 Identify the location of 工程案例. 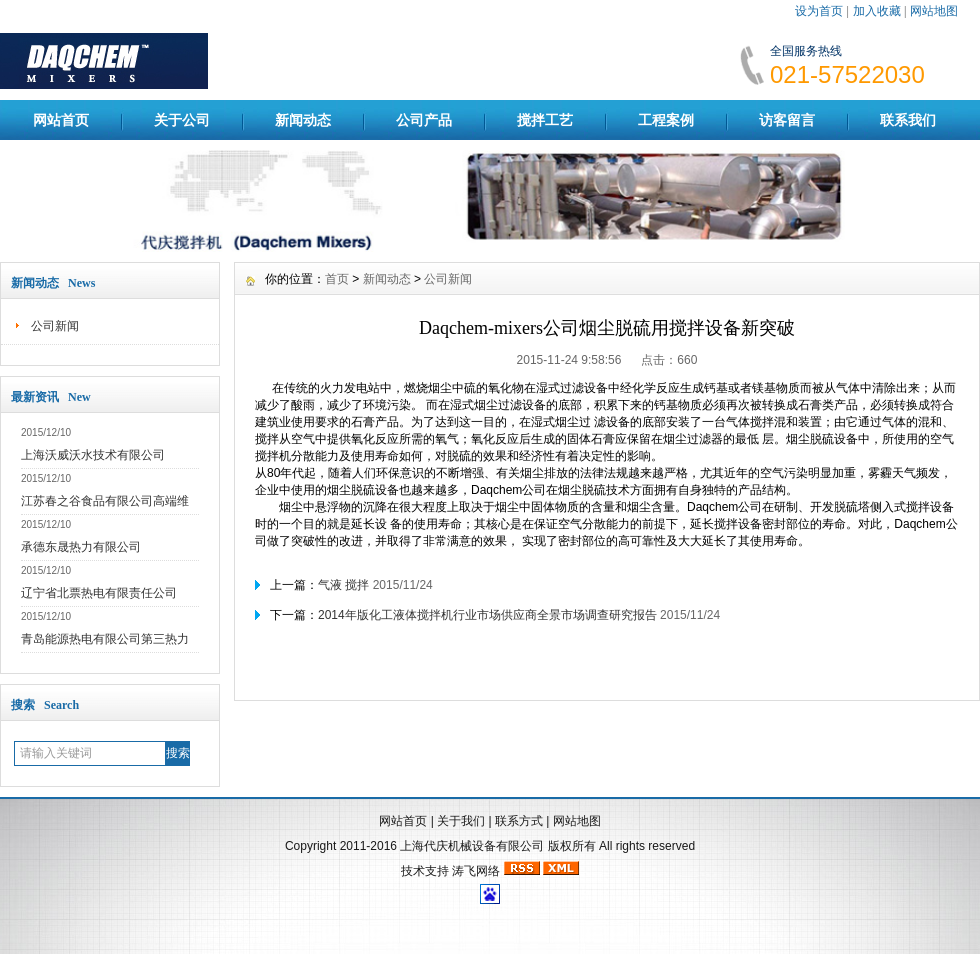
(666, 120).